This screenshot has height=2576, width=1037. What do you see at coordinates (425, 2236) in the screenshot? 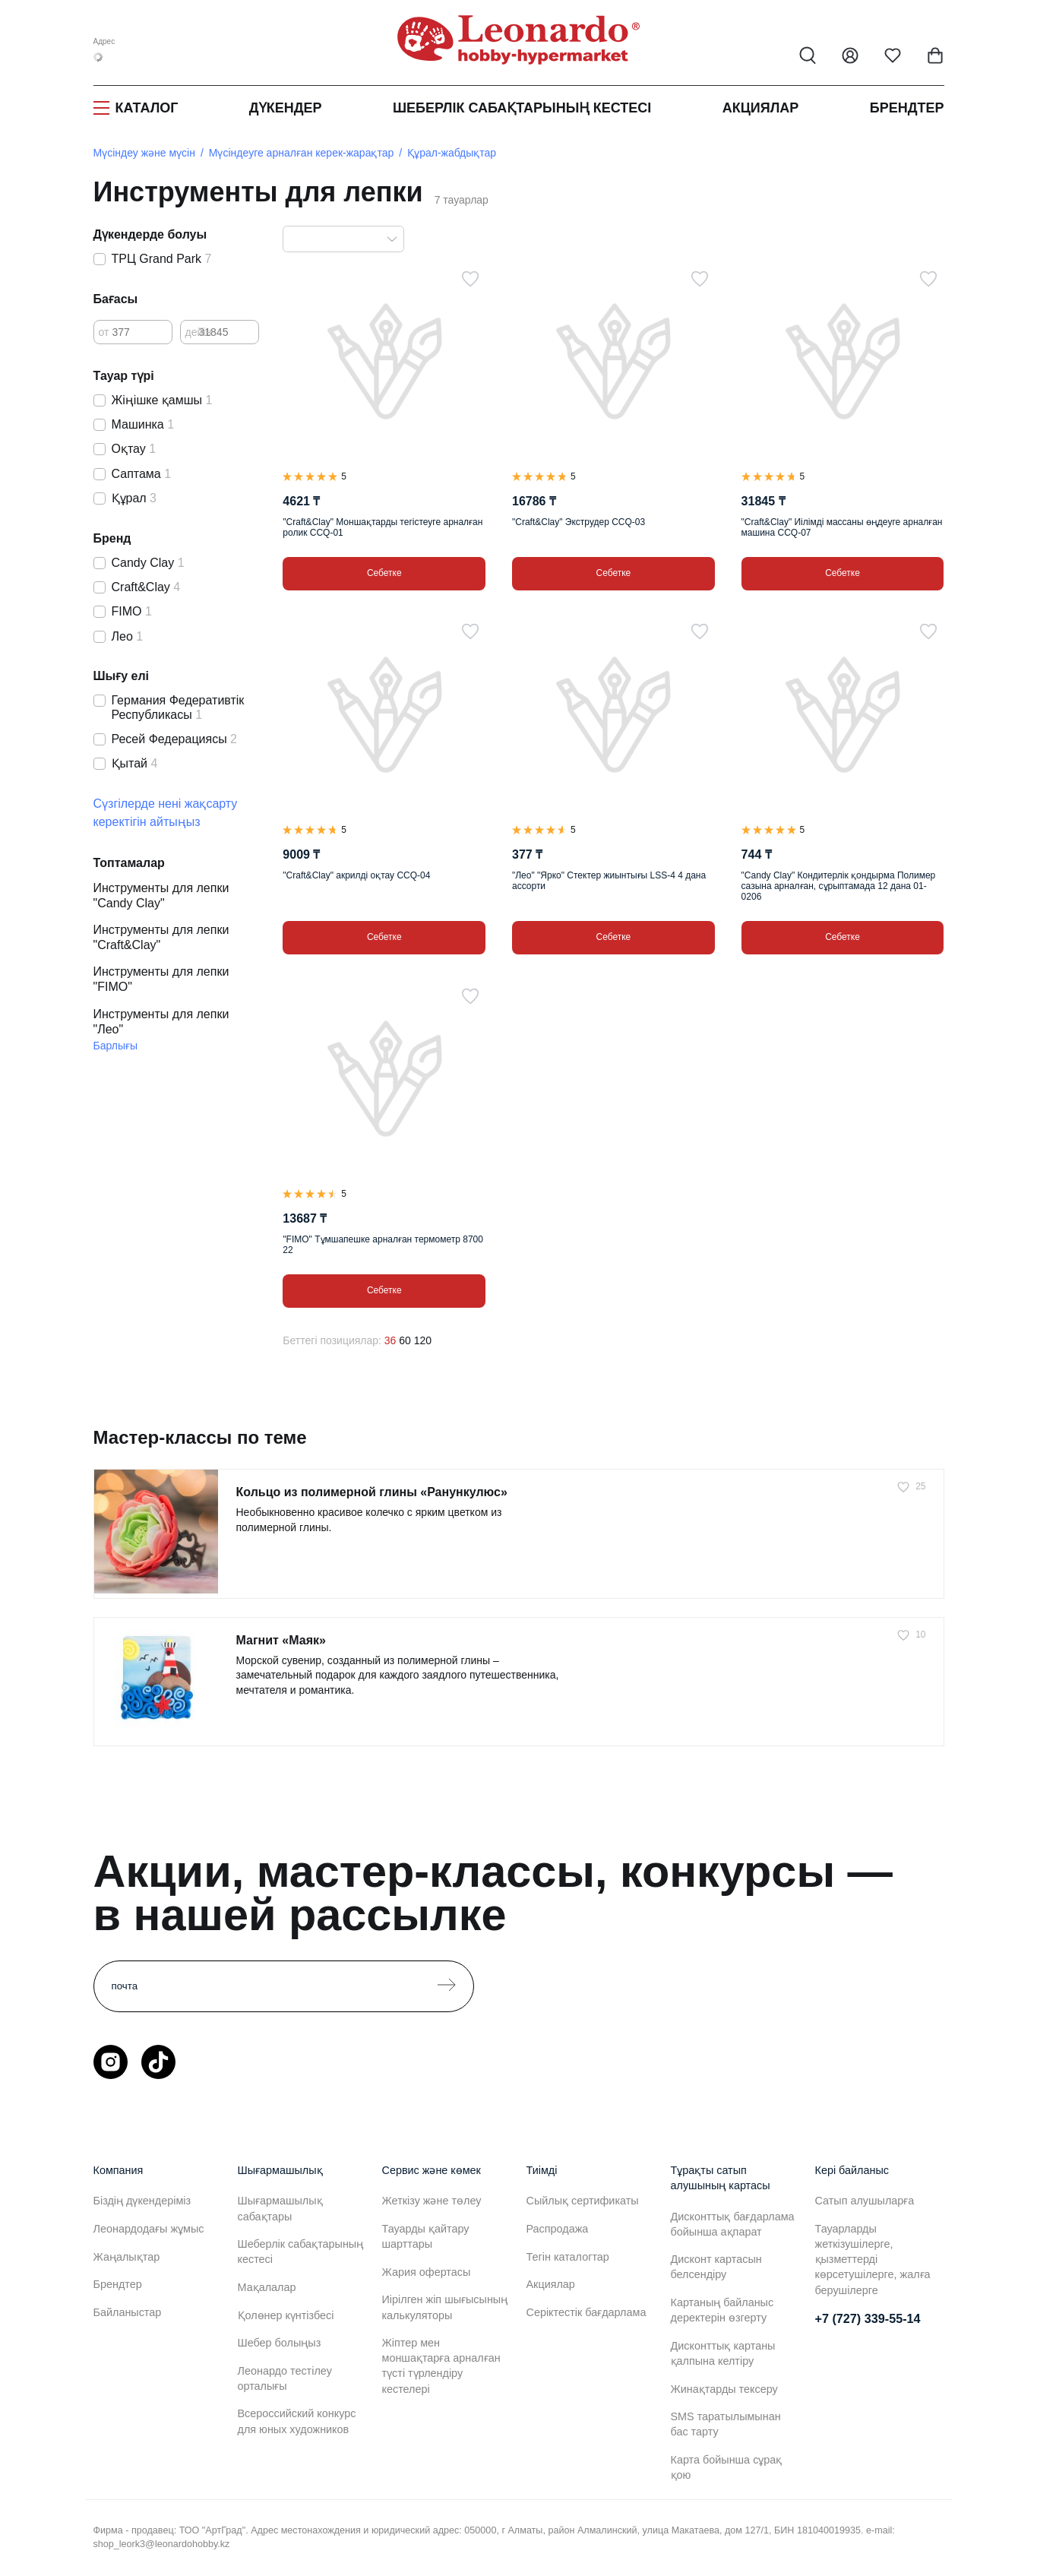
I see `Тауарды қайтару шарттары` at bounding box center [425, 2236].